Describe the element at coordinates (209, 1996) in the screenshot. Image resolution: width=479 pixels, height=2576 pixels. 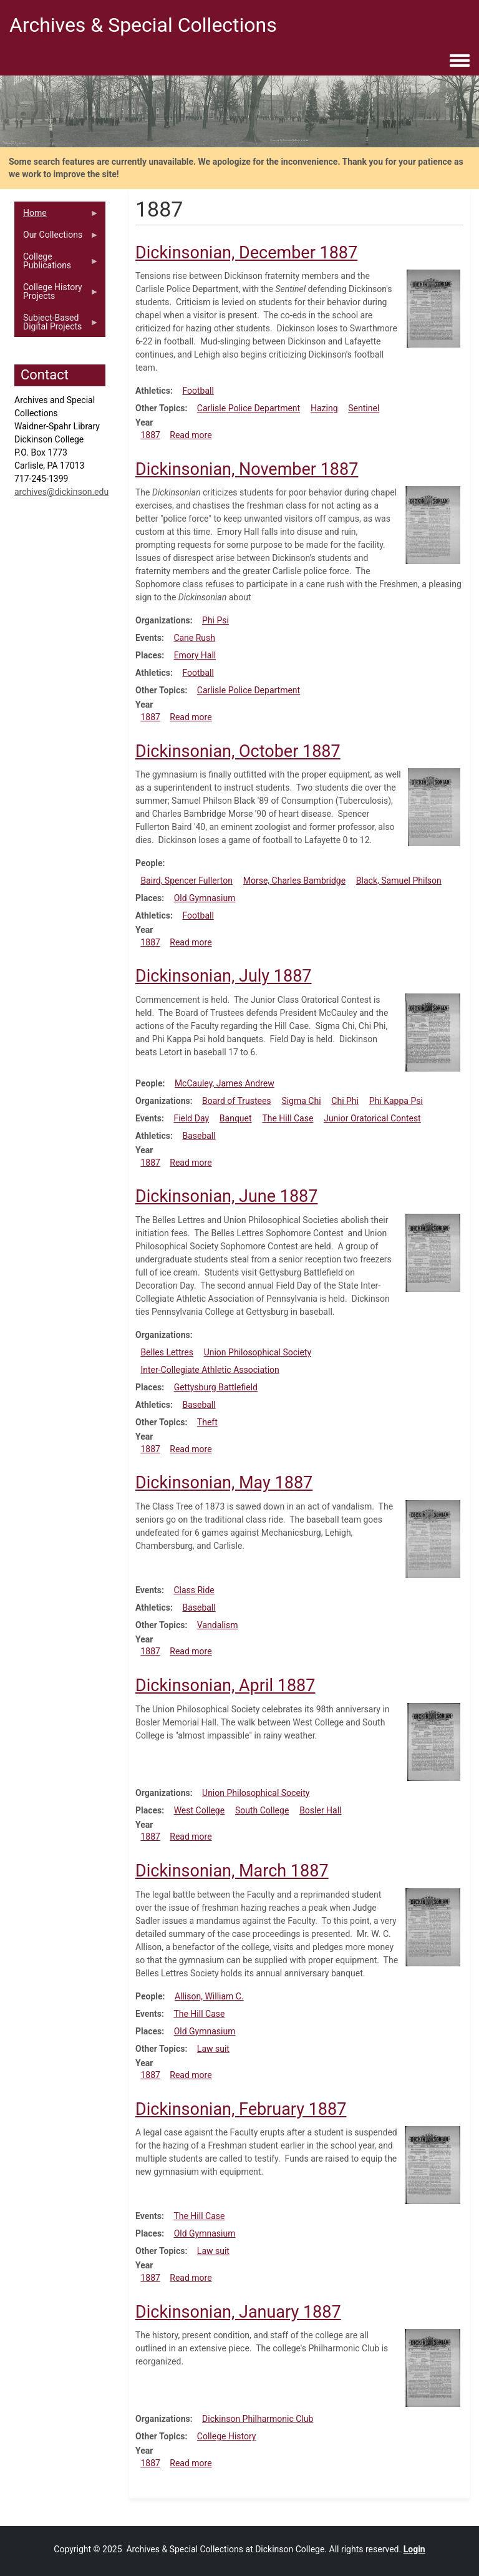
I see `Allison, William C.` at that location.